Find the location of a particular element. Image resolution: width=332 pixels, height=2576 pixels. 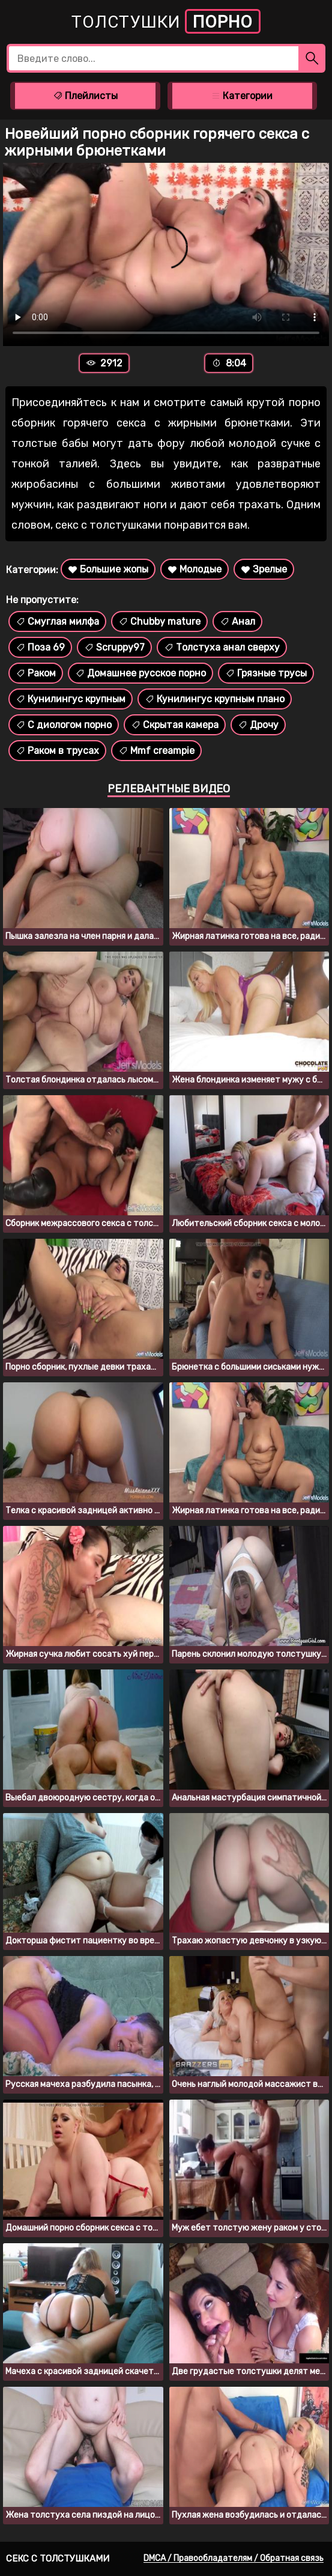

Раком в трусах is located at coordinates (57, 750).